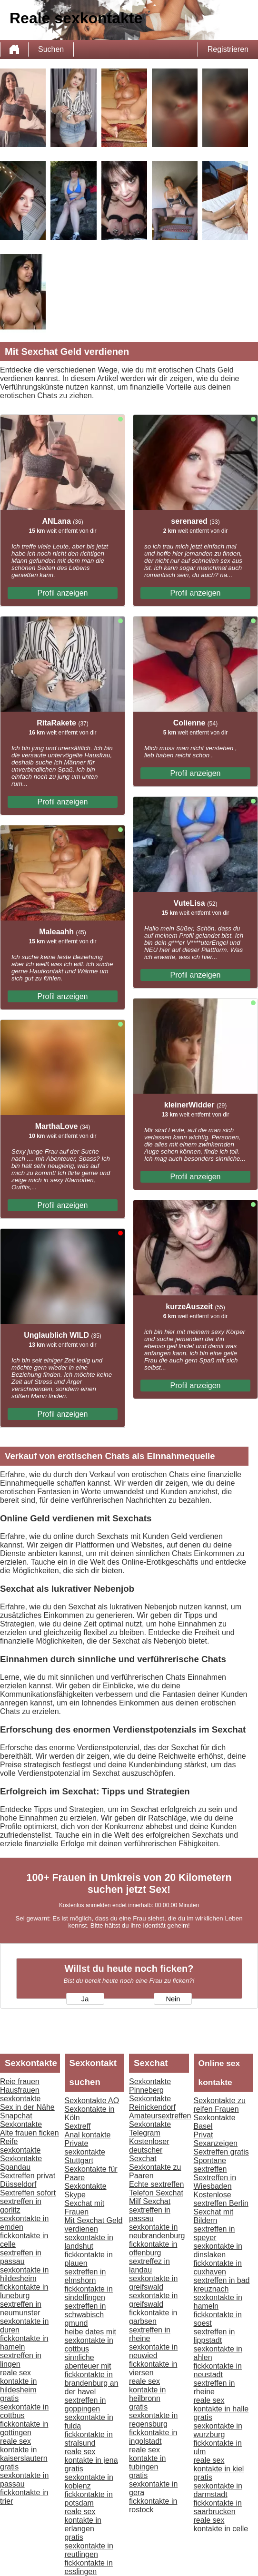 This screenshot has height=2576, width=258. I want to click on Sexkontakte Spandau, so click(21, 2163).